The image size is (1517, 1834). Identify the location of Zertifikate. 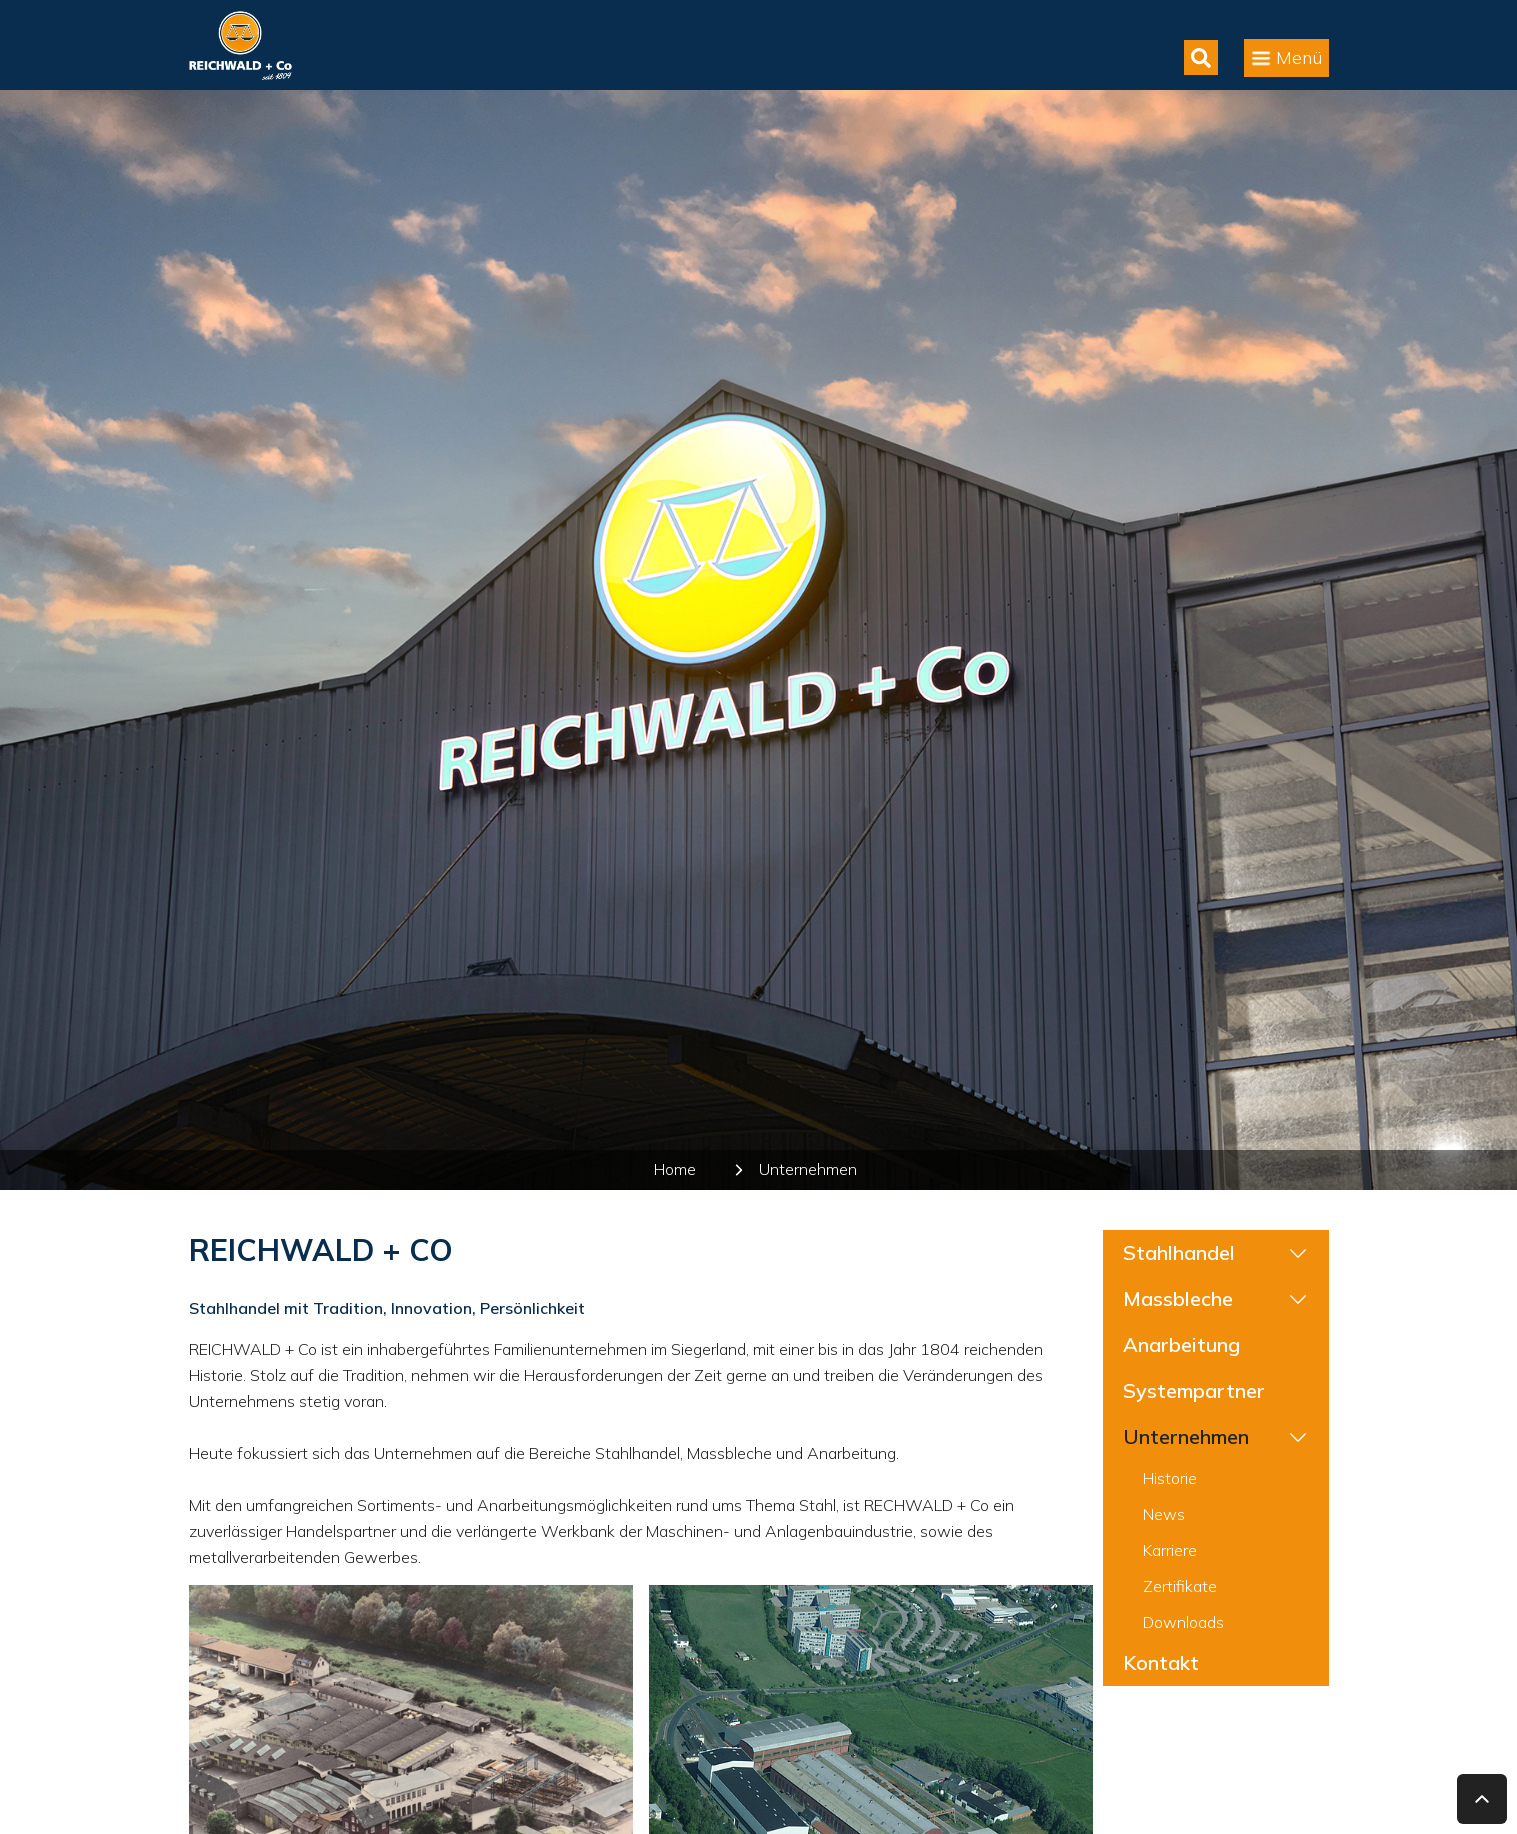
(1180, 1586).